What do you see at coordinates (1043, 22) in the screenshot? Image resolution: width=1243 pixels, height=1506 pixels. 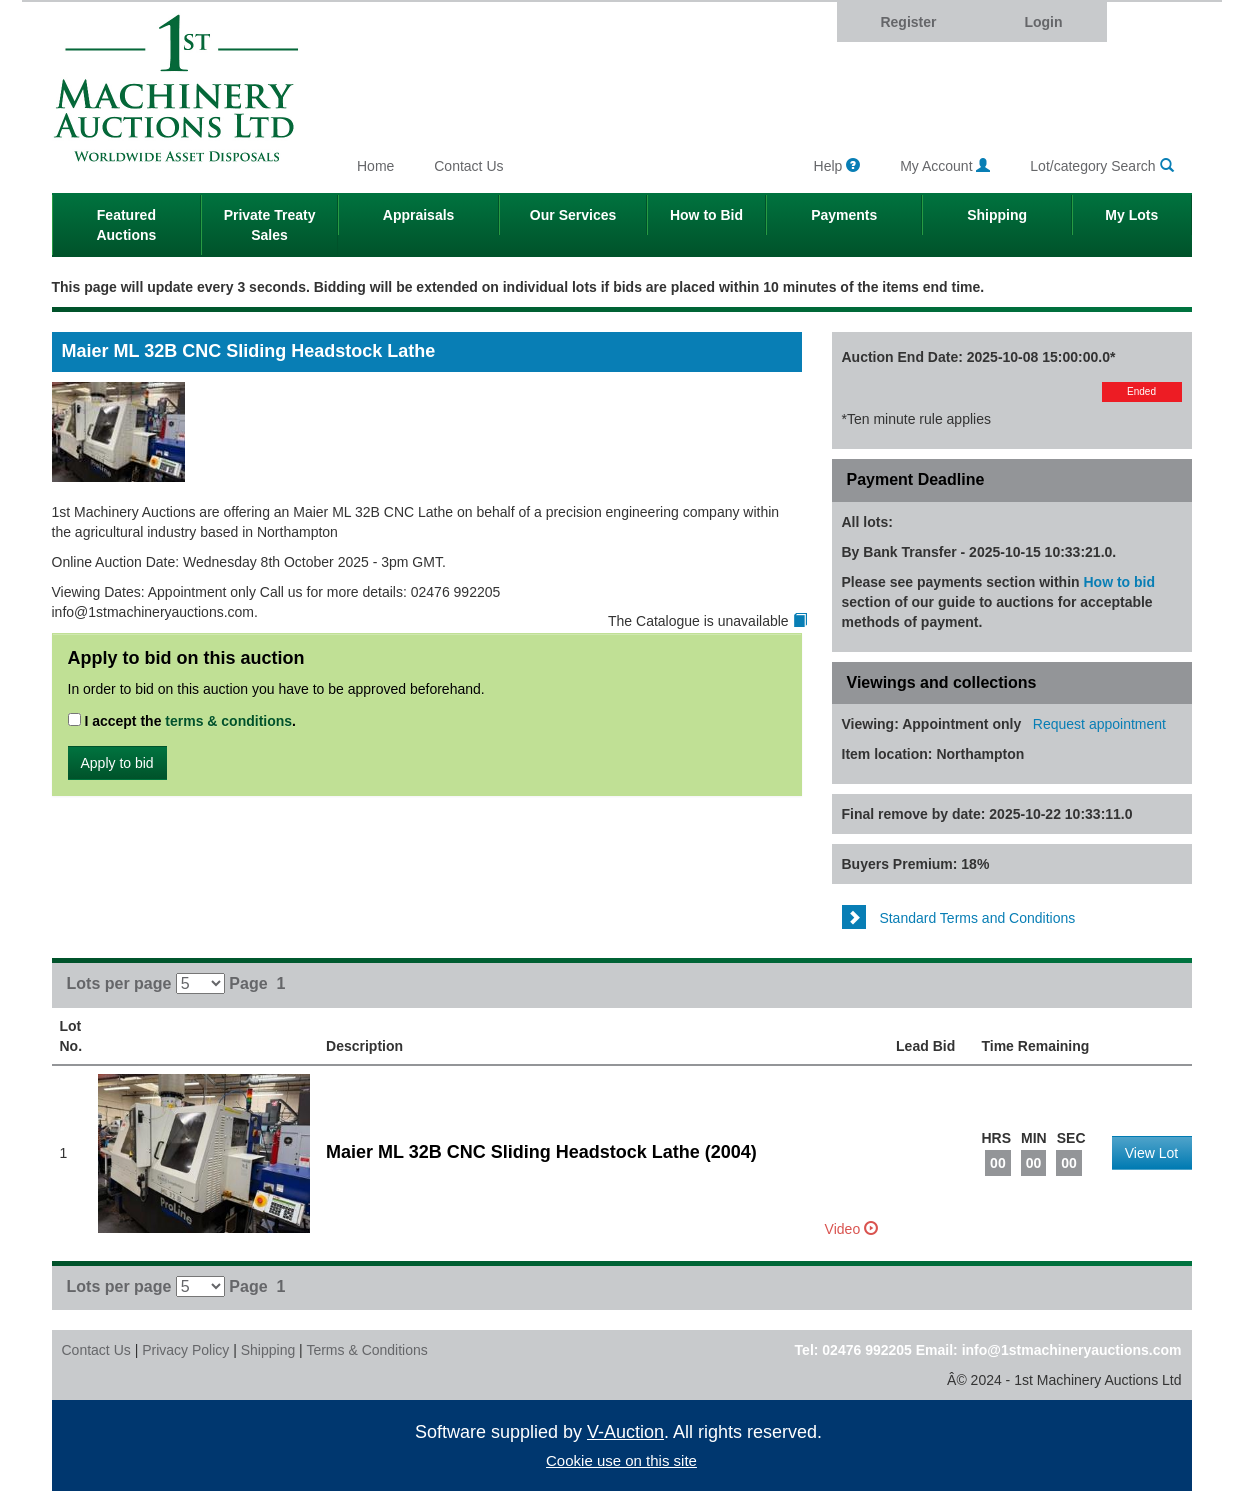 I see `Login` at bounding box center [1043, 22].